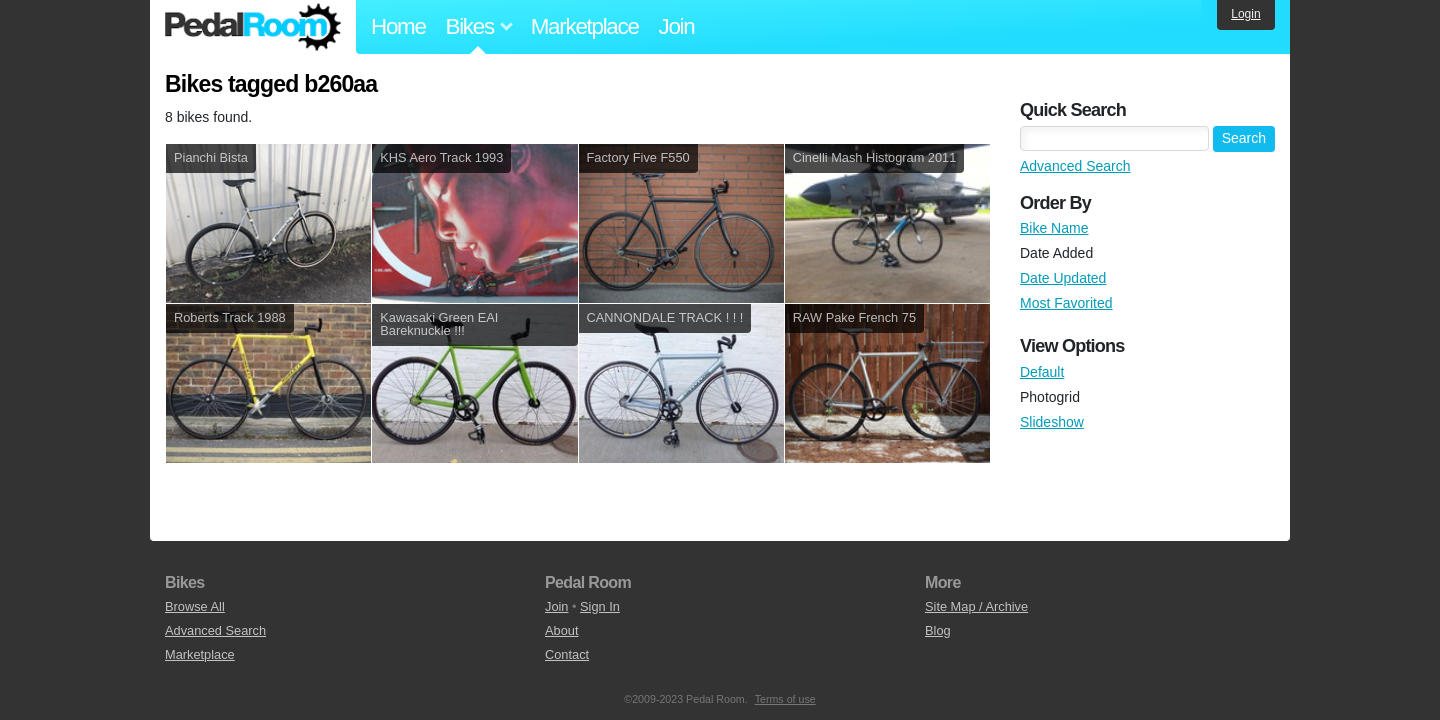 Image resolution: width=1440 pixels, height=720 pixels. What do you see at coordinates (1054, 228) in the screenshot?
I see `Bike Name` at bounding box center [1054, 228].